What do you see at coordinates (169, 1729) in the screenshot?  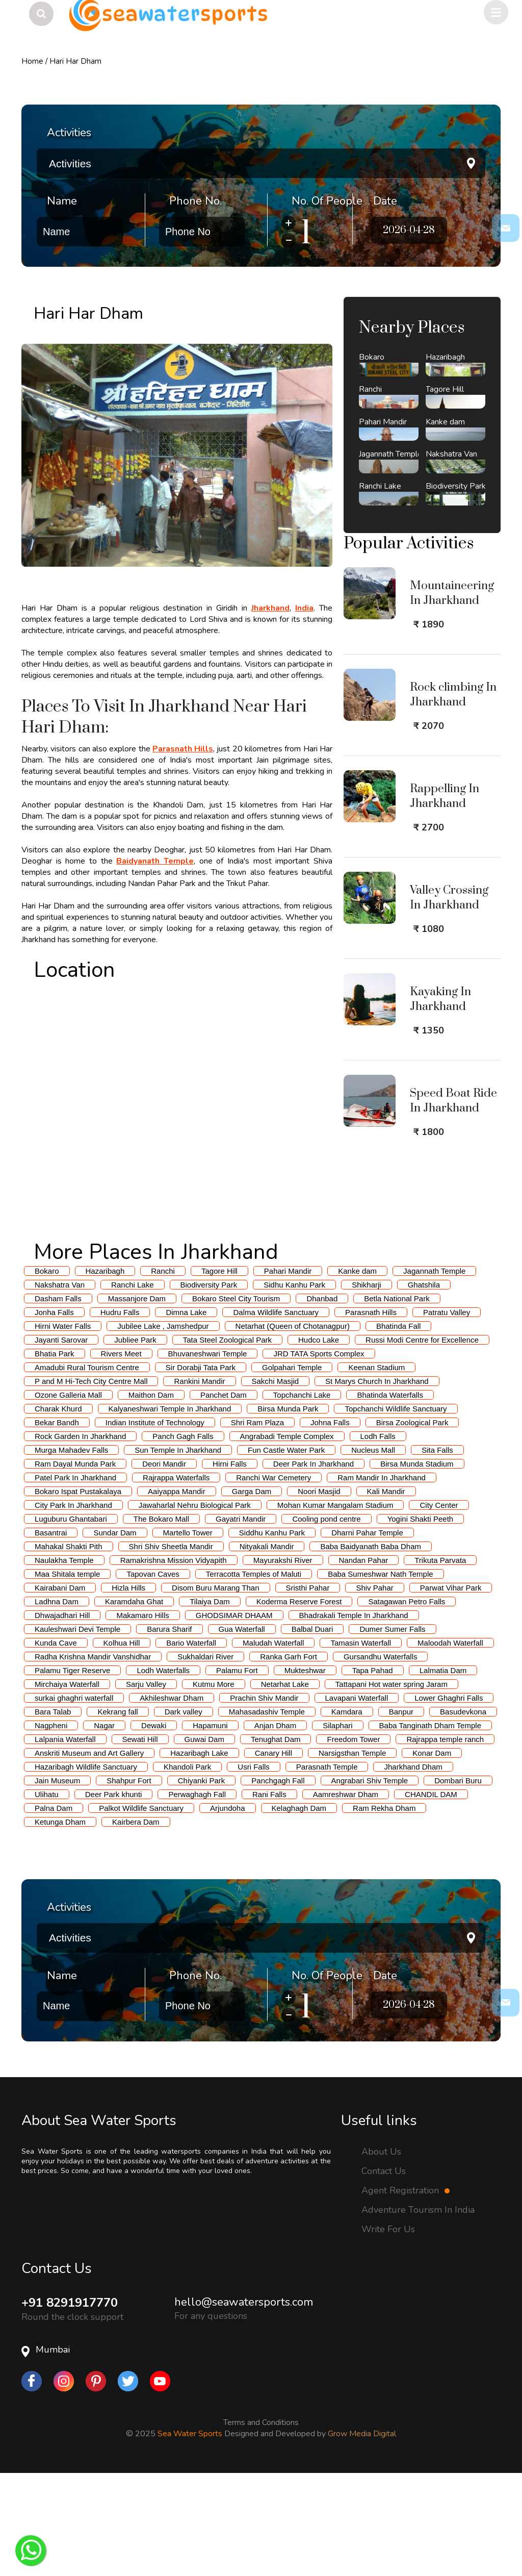 I see `Barura Sharif` at bounding box center [169, 1729].